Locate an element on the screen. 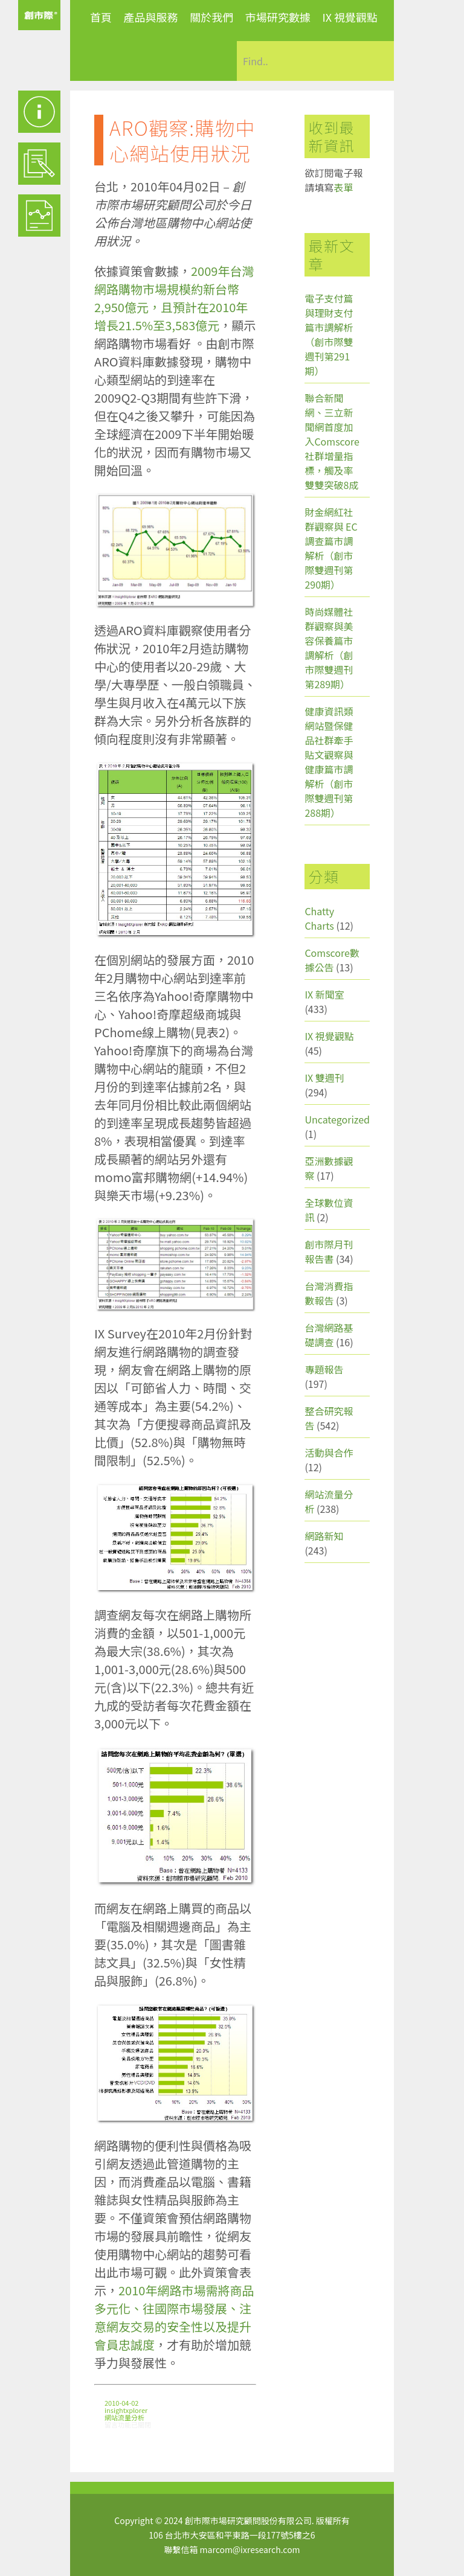 Image resolution: width=464 pixels, height=2576 pixels. 台灣消費指數報告 is located at coordinates (328, 1293).